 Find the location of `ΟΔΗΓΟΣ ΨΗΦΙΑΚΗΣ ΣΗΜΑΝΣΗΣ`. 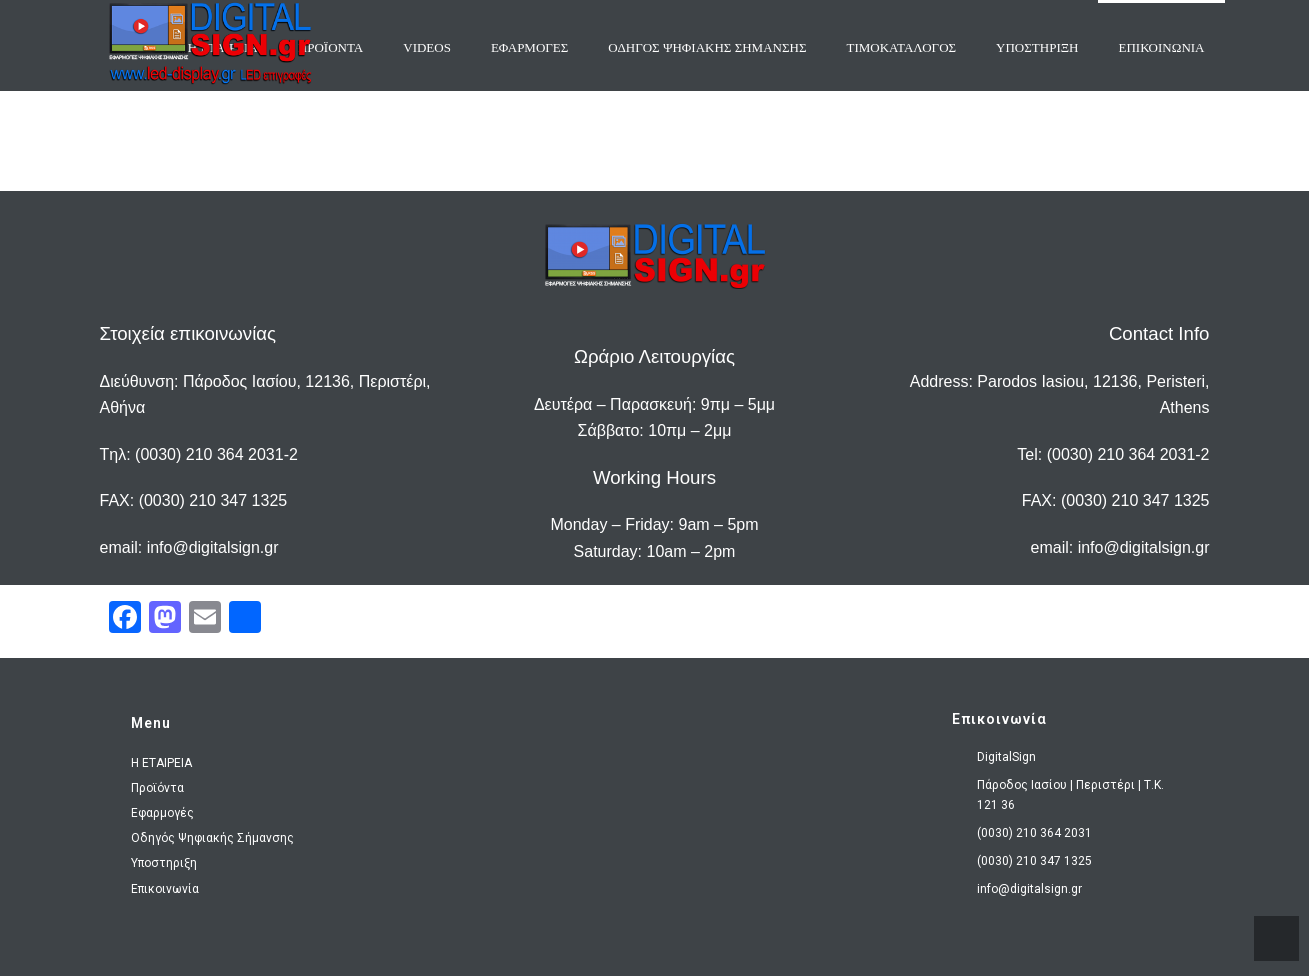

ΟΔΗΓΟΣ ΨΗΦΙΑΚΗΣ ΣΗΜΑΝΣΗΣ is located at coordinates (707, 47).